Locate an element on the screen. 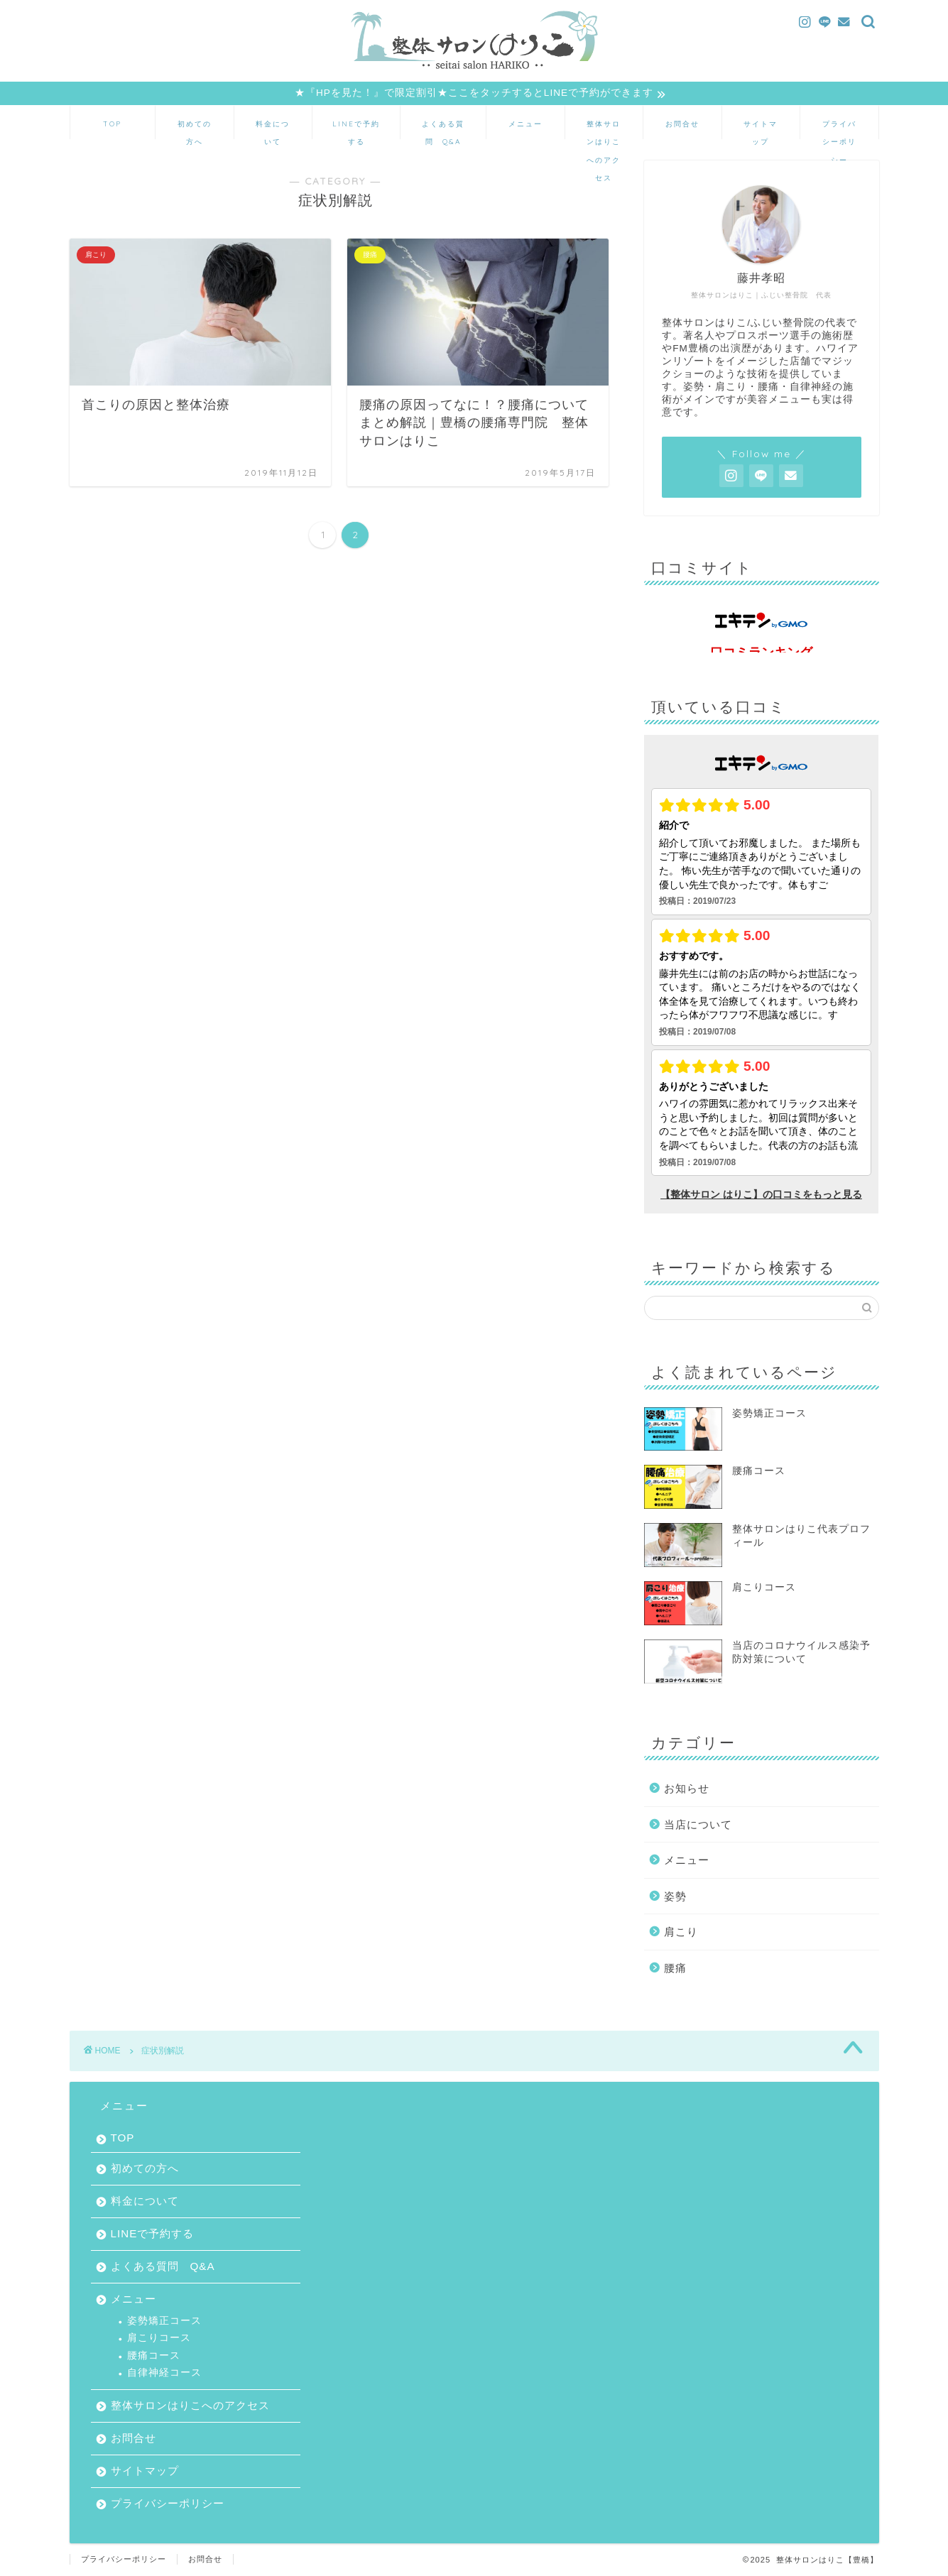 This screenshot has width=948, height=2576. 当店について is located at coordinates (698, 1825).